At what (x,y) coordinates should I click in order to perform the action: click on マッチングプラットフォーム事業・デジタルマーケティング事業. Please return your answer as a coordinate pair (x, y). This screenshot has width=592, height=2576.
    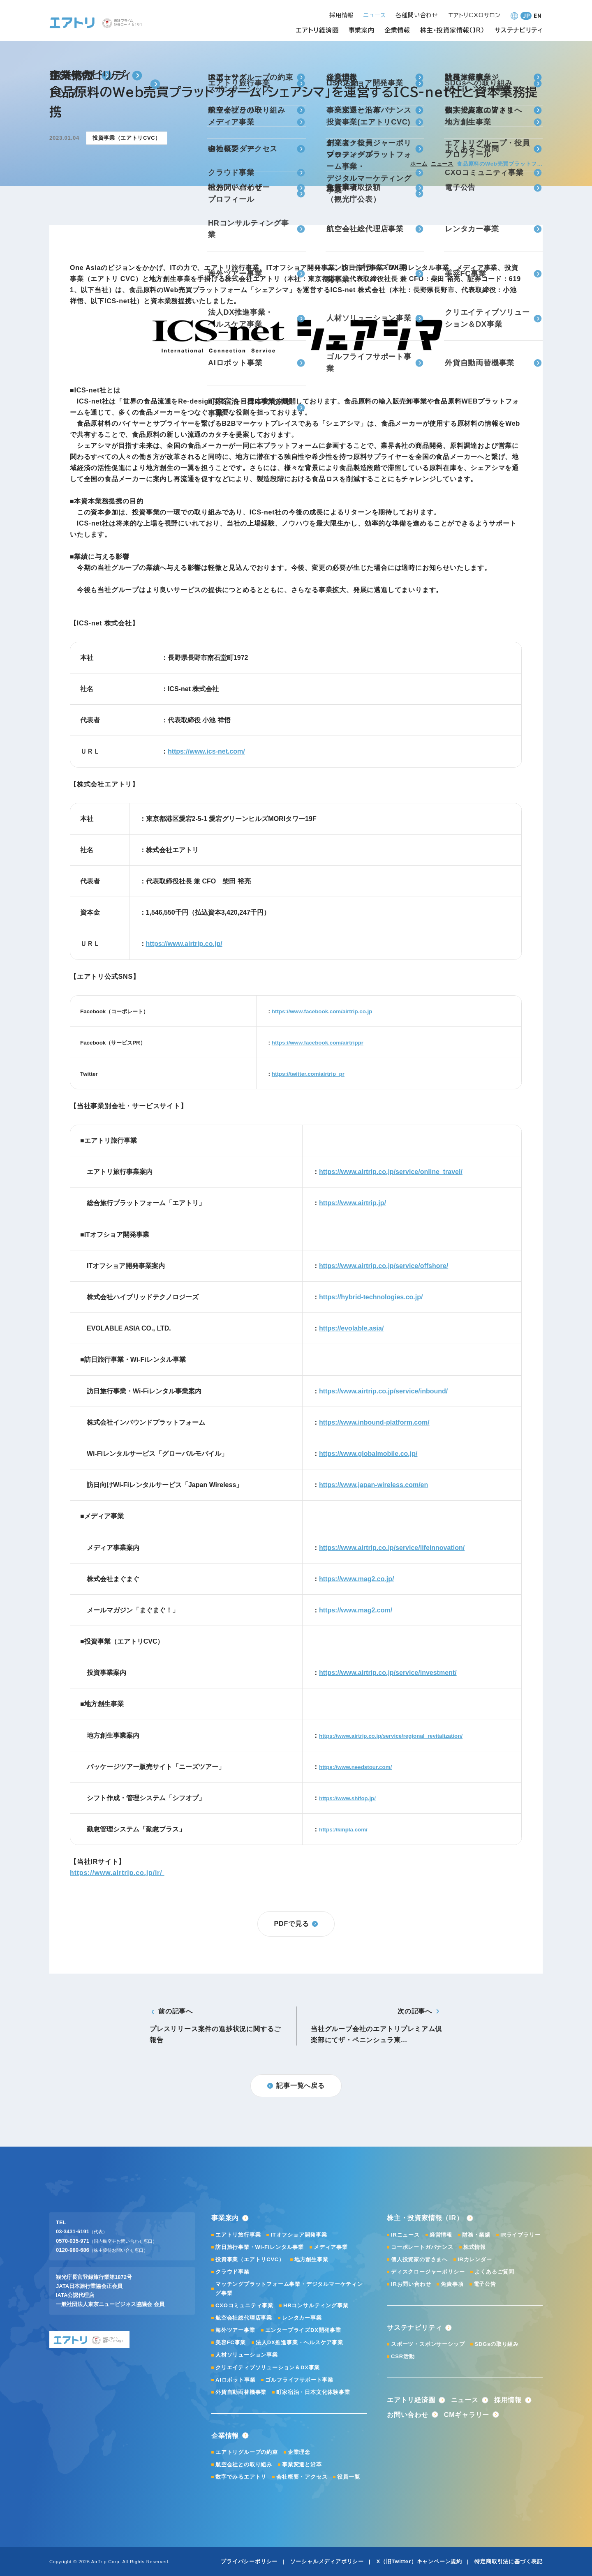
    Looking at the image, I should click on (289, 2288).